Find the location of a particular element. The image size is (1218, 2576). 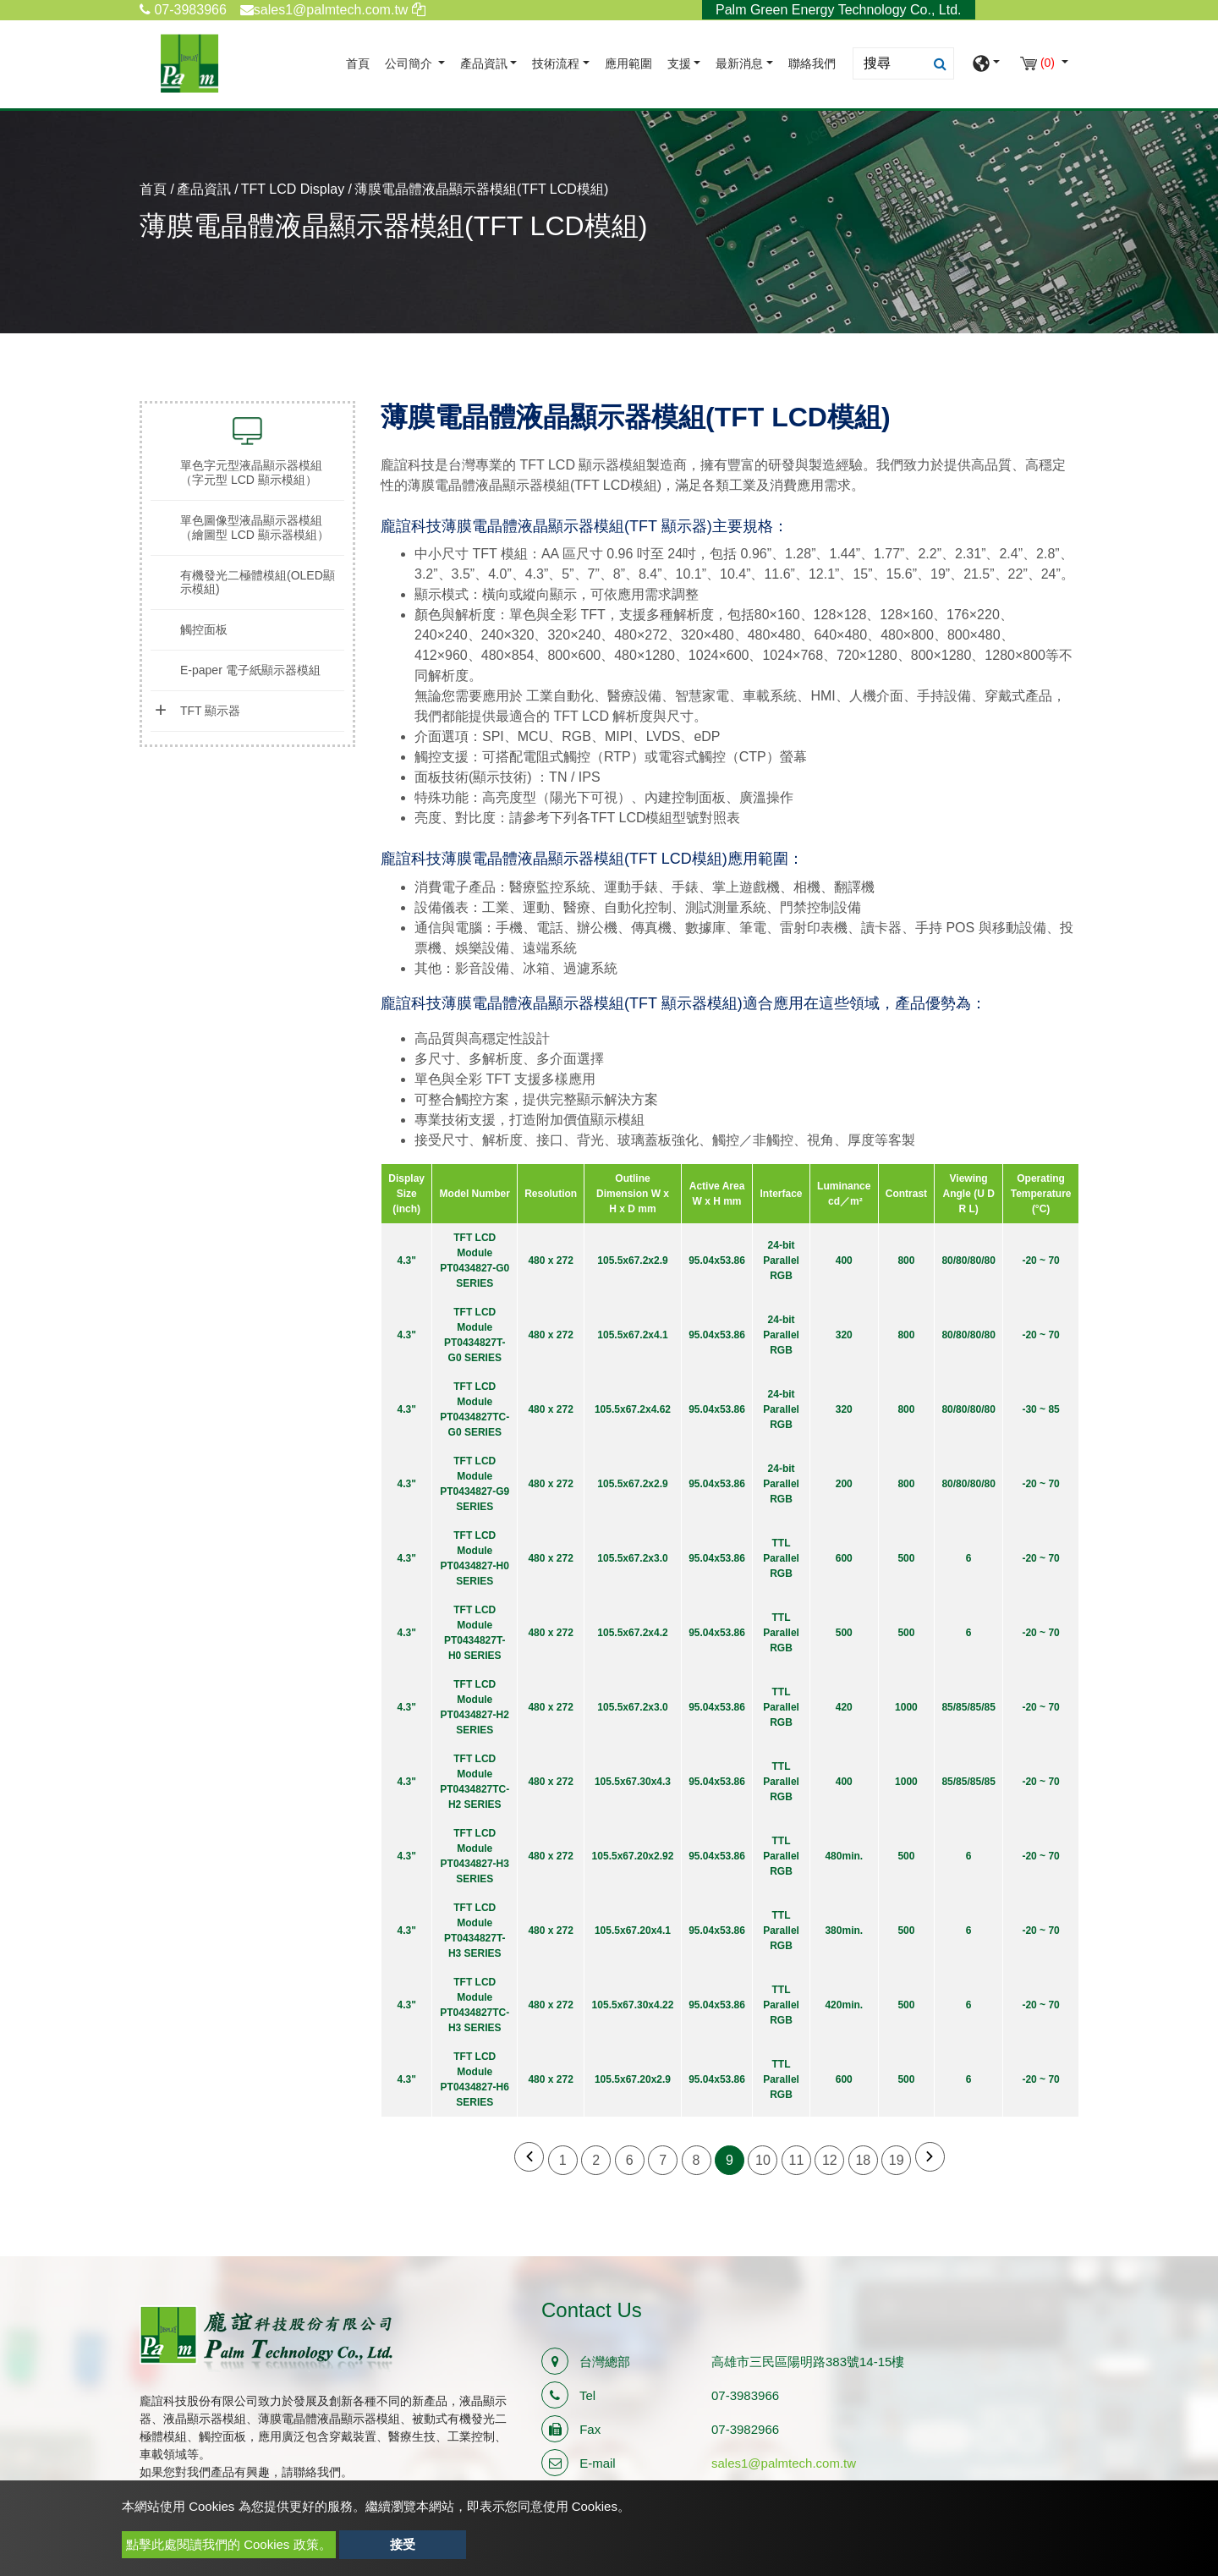

12 is located at coordinates (829, 2160).